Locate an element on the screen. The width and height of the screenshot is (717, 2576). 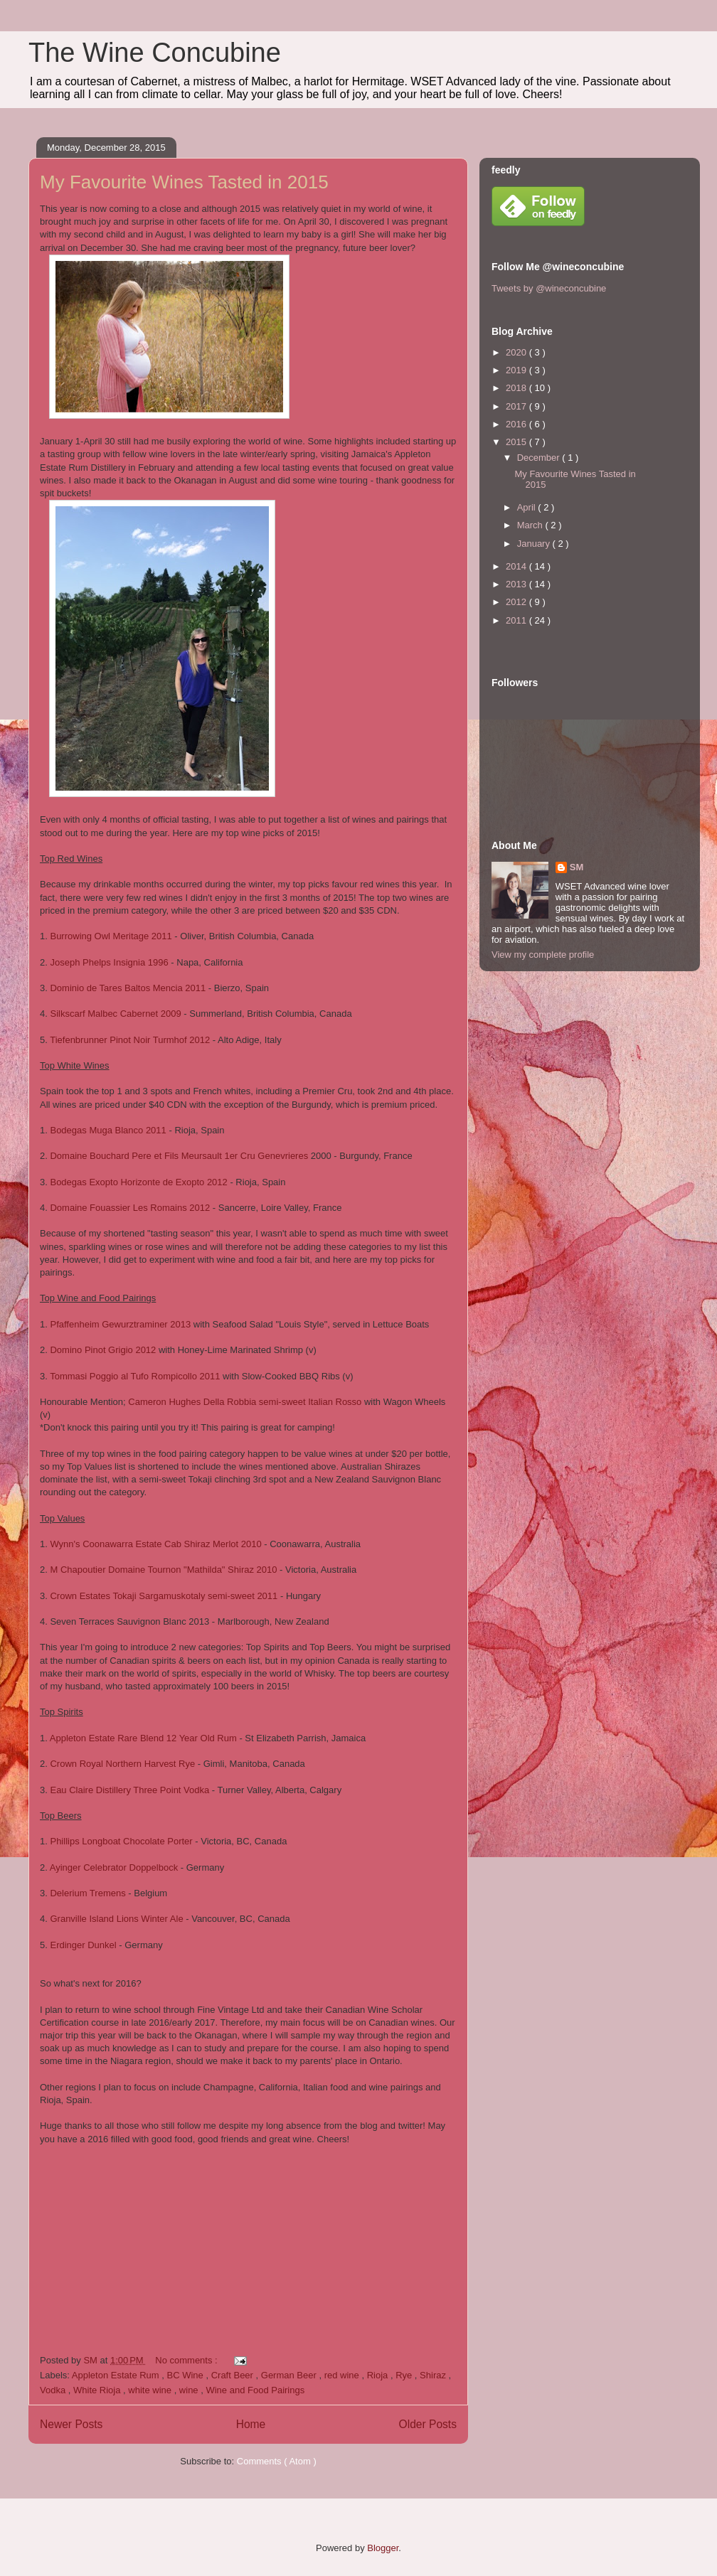
No comments : is located at coordinates (187, 2360).